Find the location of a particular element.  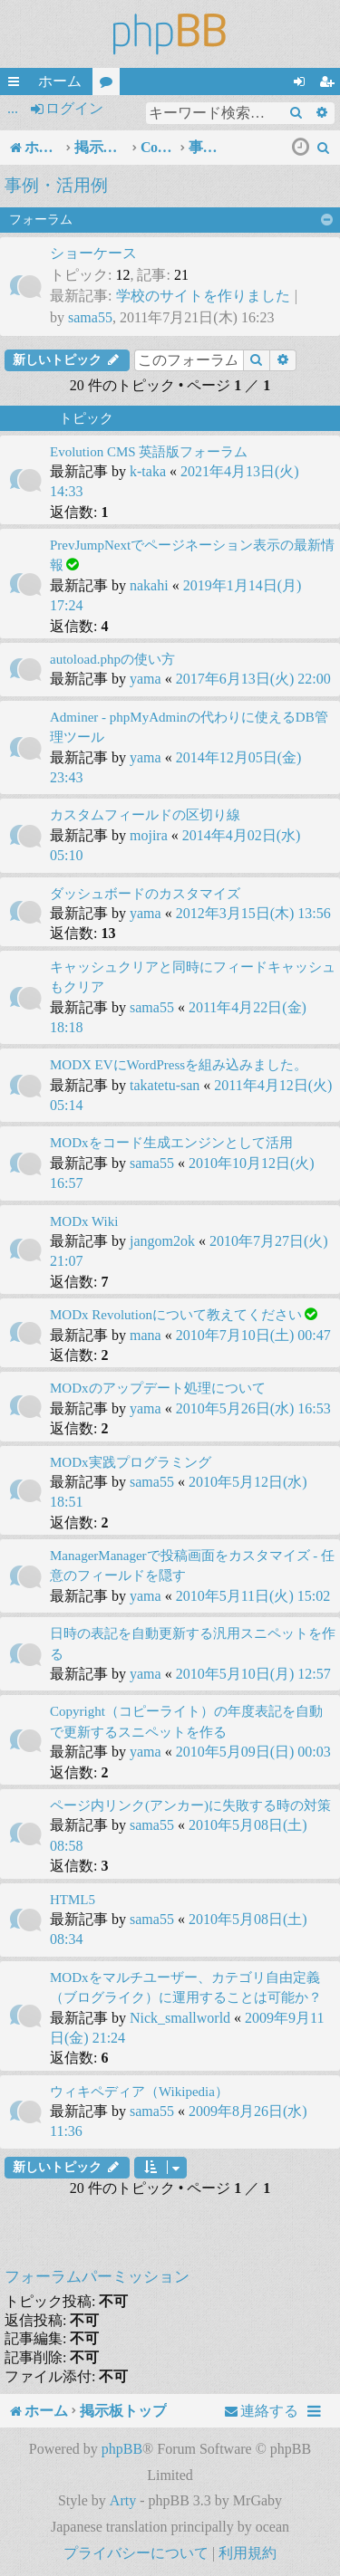

Arty is located at coordinates (123, 2500).